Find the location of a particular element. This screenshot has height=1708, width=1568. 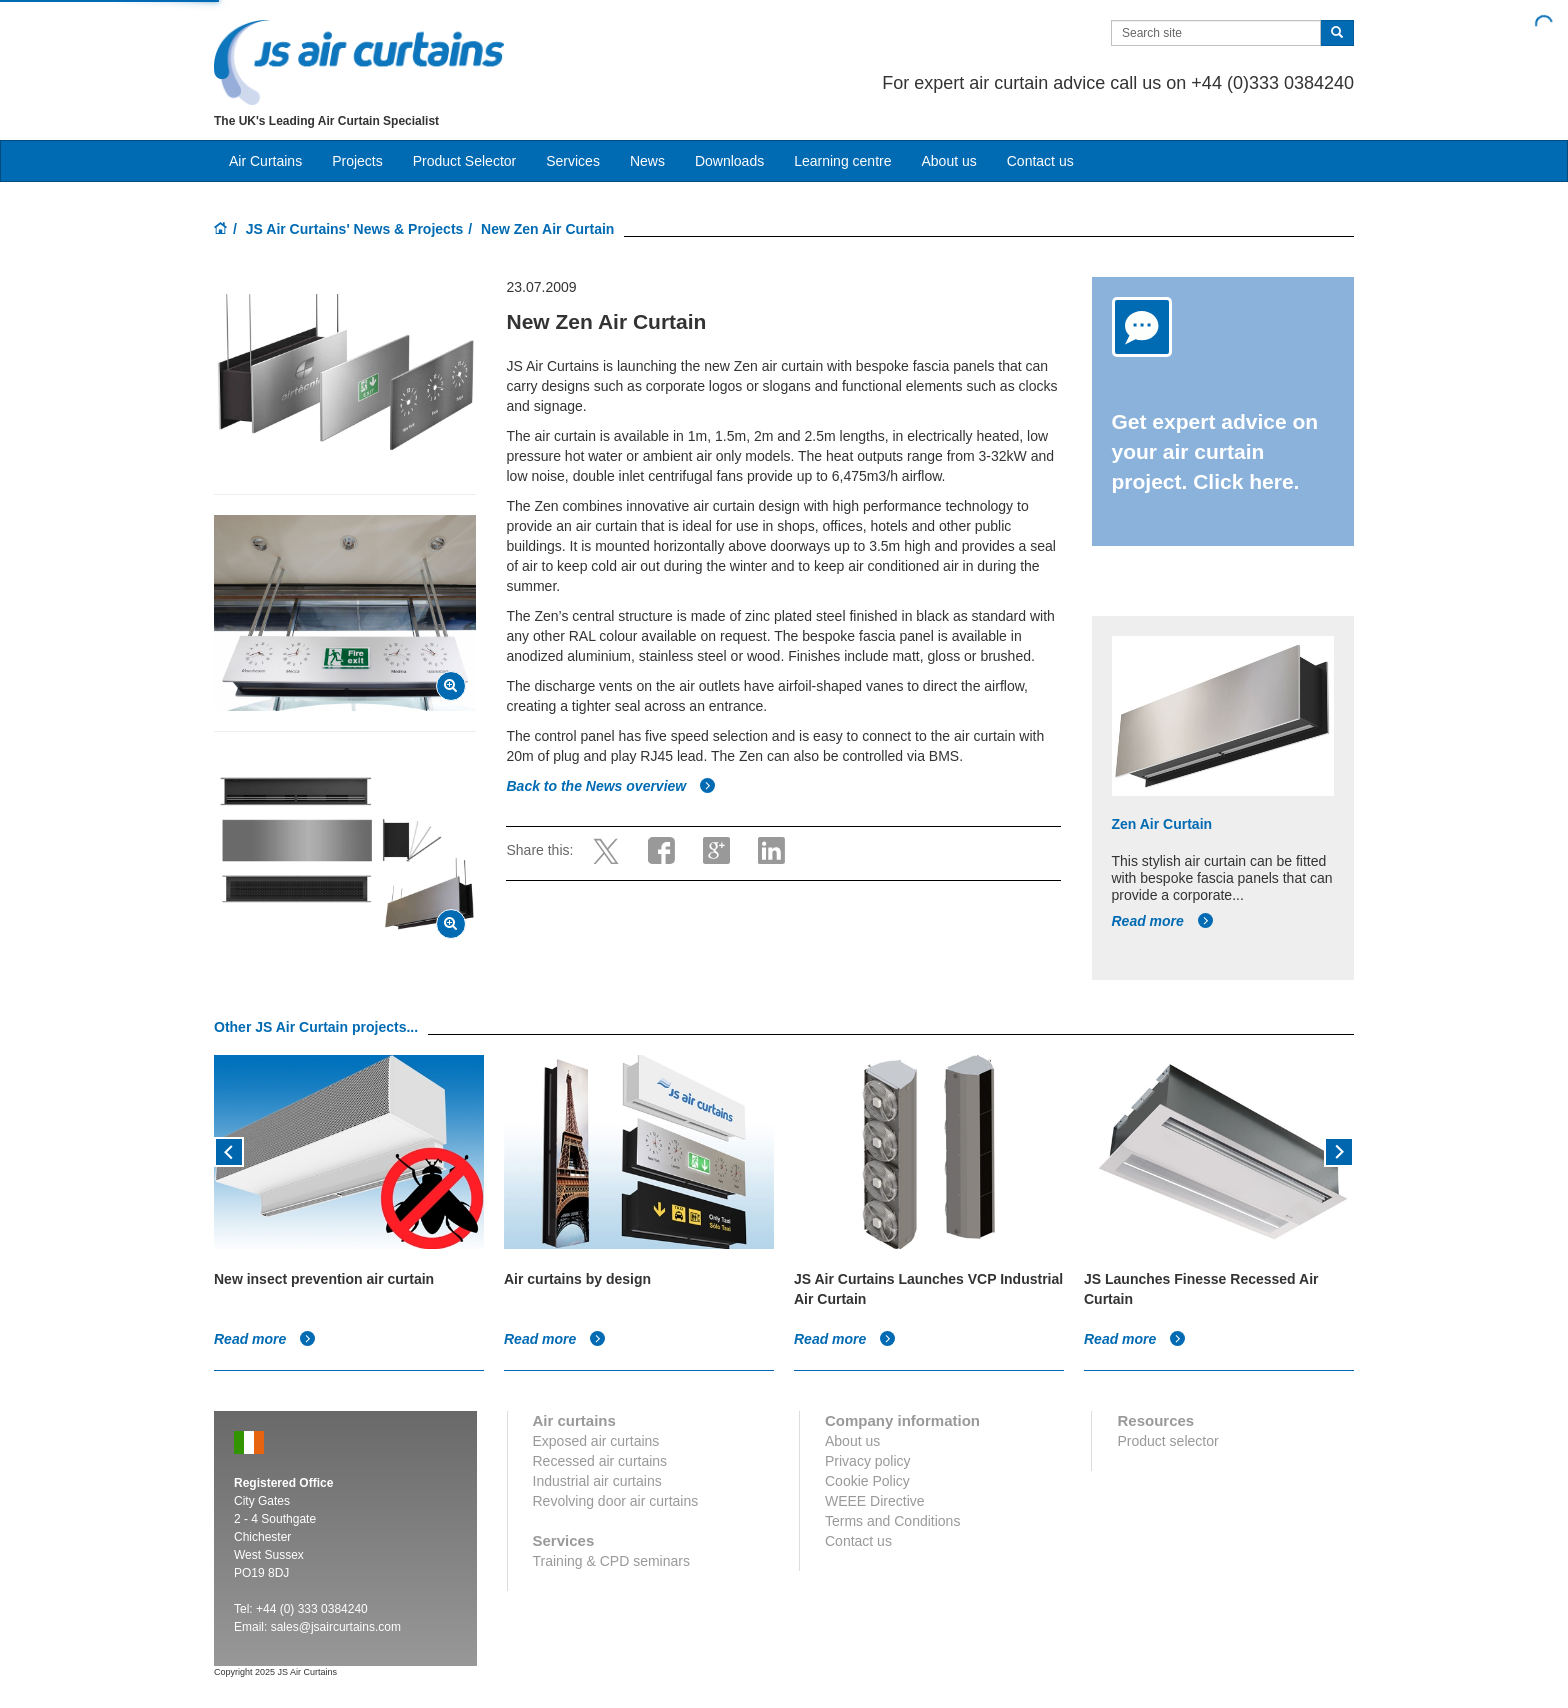

Learning centre is located at coordinates (842, 161).